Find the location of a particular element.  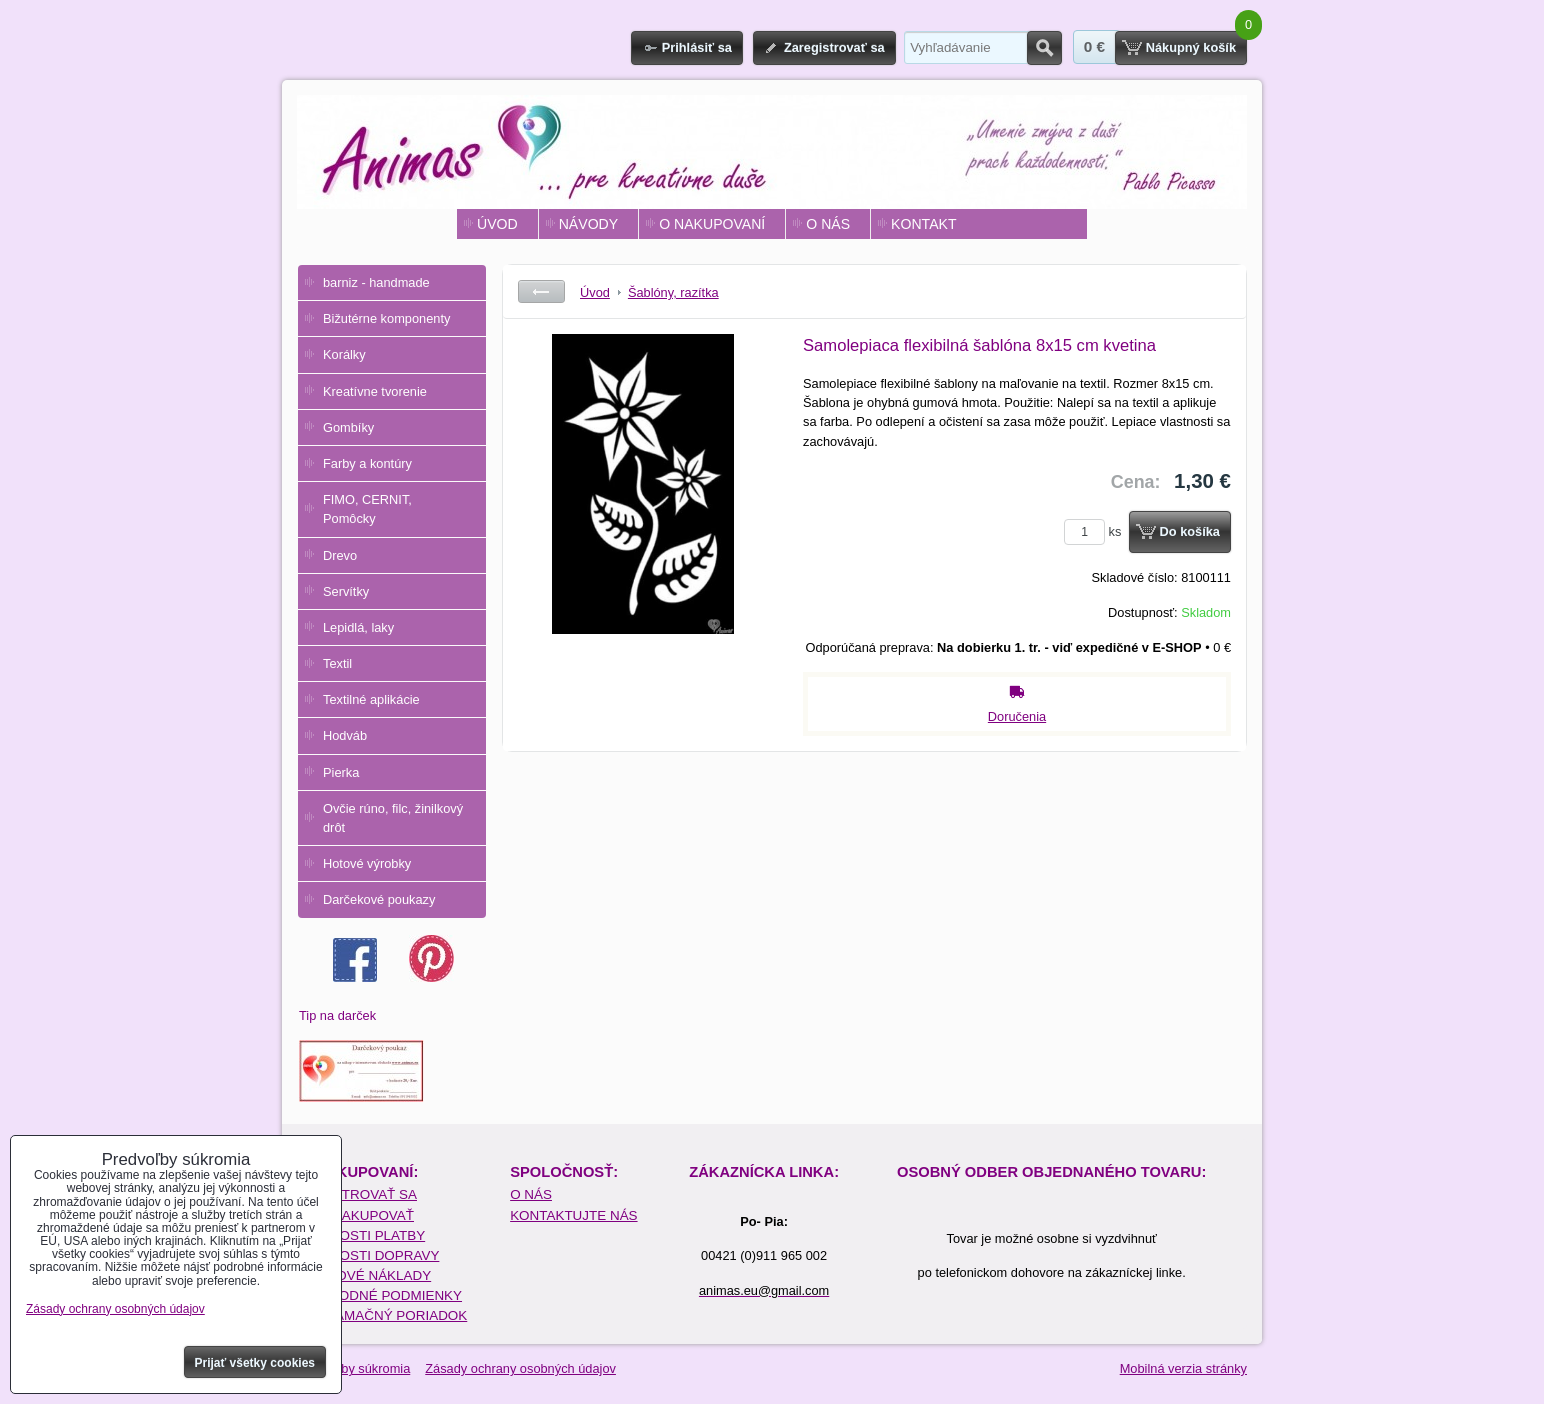

MOŽNOSTI DOPRAVY is located at coordinates (369, 1255).